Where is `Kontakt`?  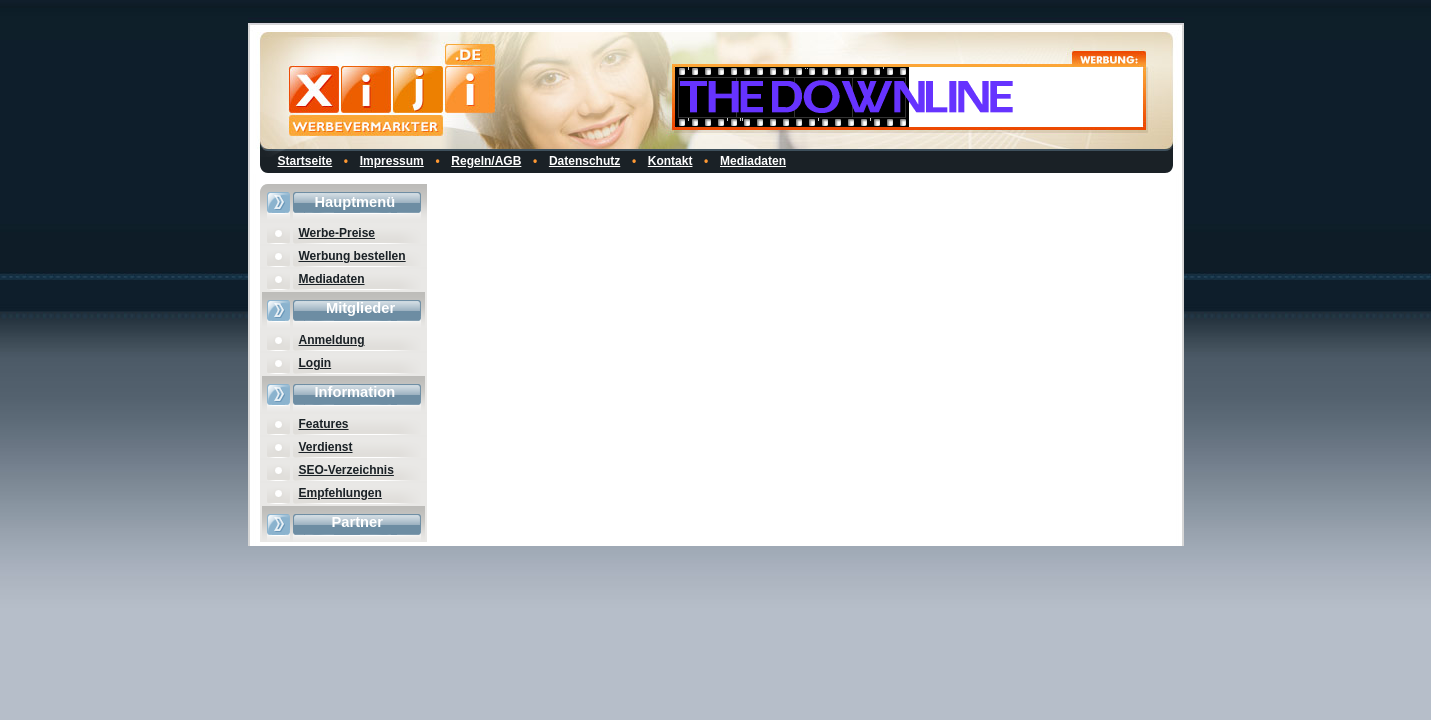
Kontakt is located at coordinates (670, 161).